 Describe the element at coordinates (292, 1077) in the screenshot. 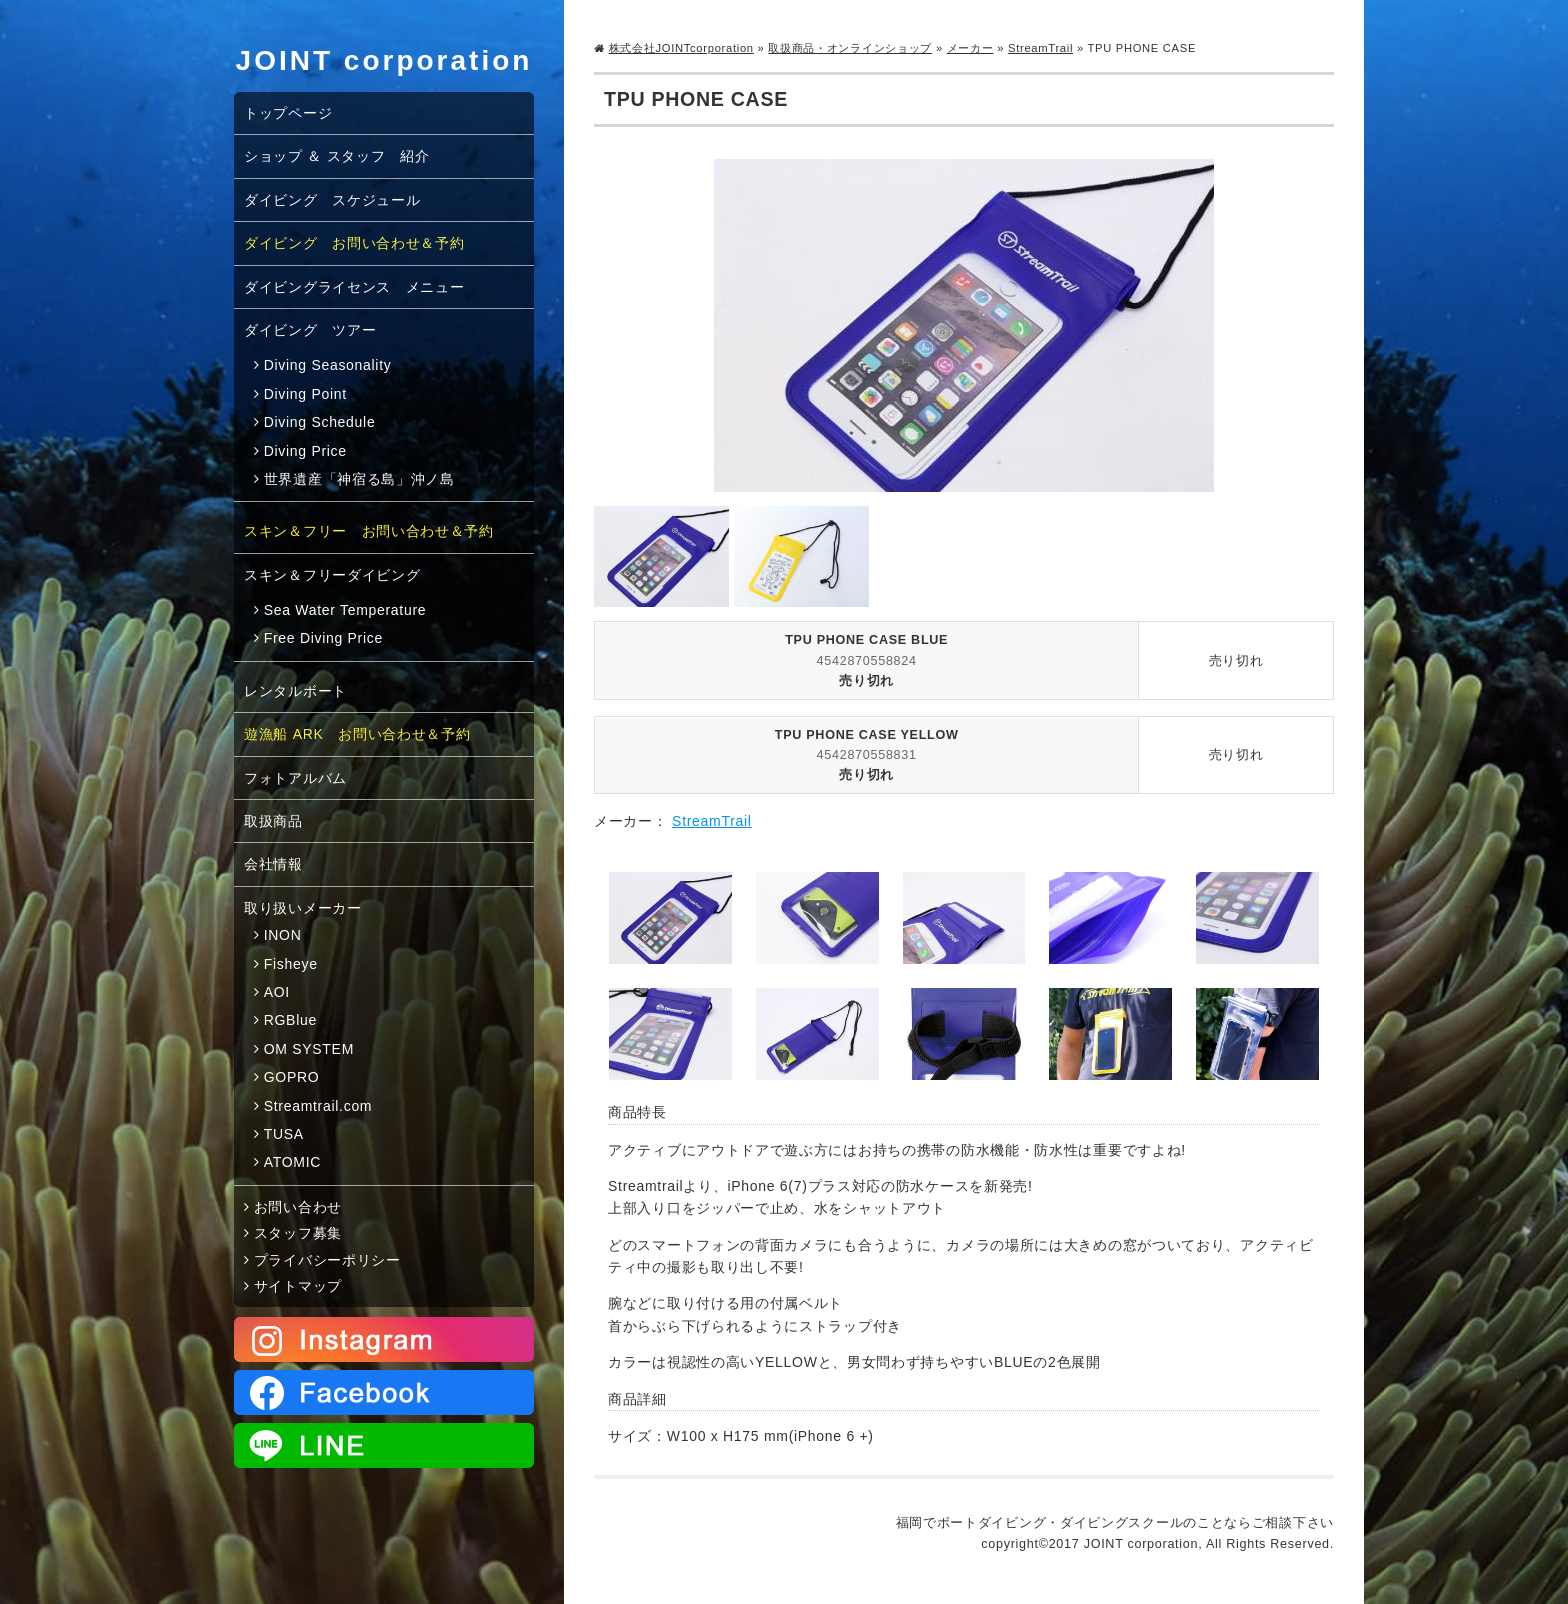

I see `GOPRO` at that location.